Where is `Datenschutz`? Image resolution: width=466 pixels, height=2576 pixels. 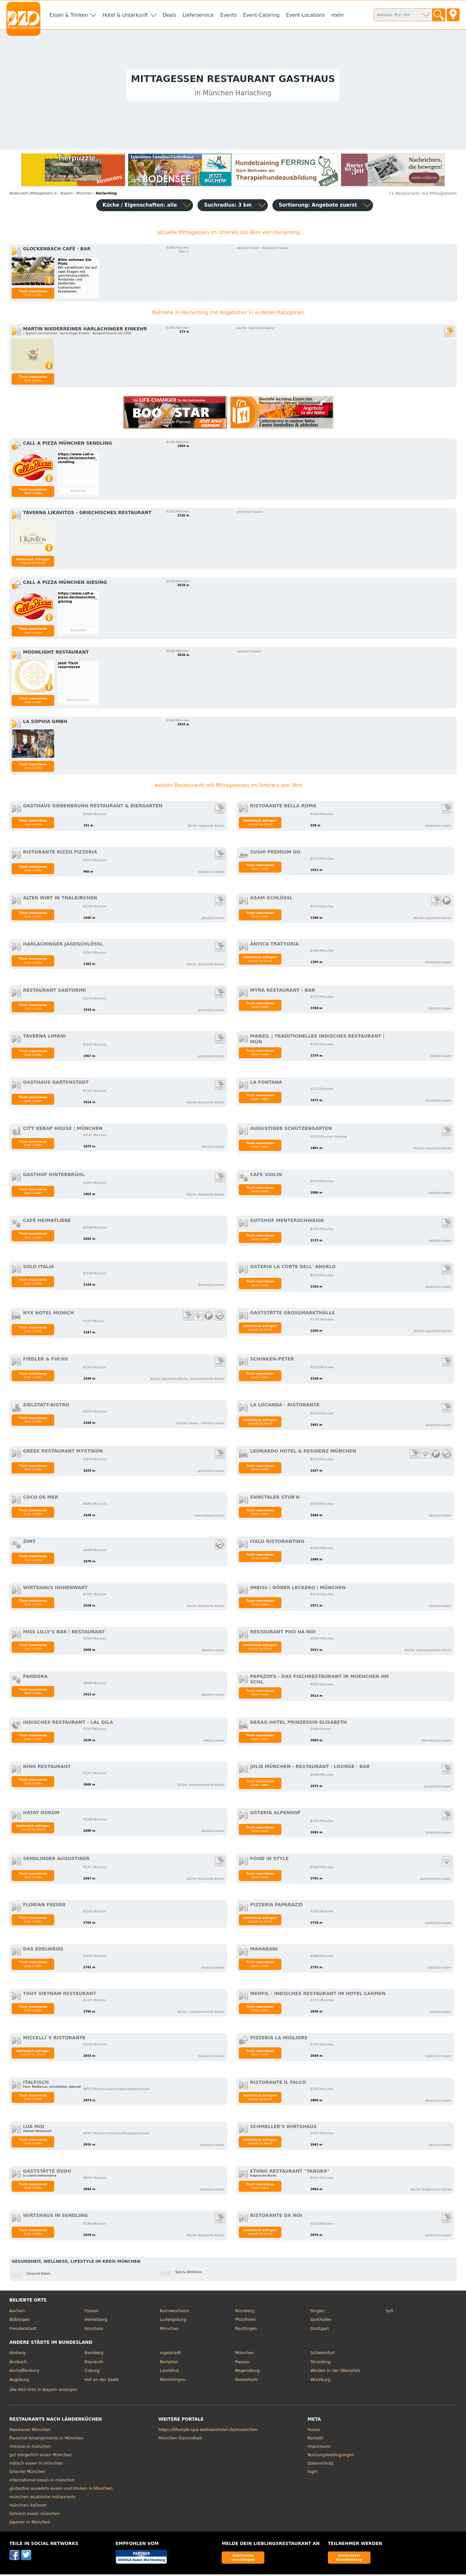
Datenschutz is located at coordinates (320, 2464).